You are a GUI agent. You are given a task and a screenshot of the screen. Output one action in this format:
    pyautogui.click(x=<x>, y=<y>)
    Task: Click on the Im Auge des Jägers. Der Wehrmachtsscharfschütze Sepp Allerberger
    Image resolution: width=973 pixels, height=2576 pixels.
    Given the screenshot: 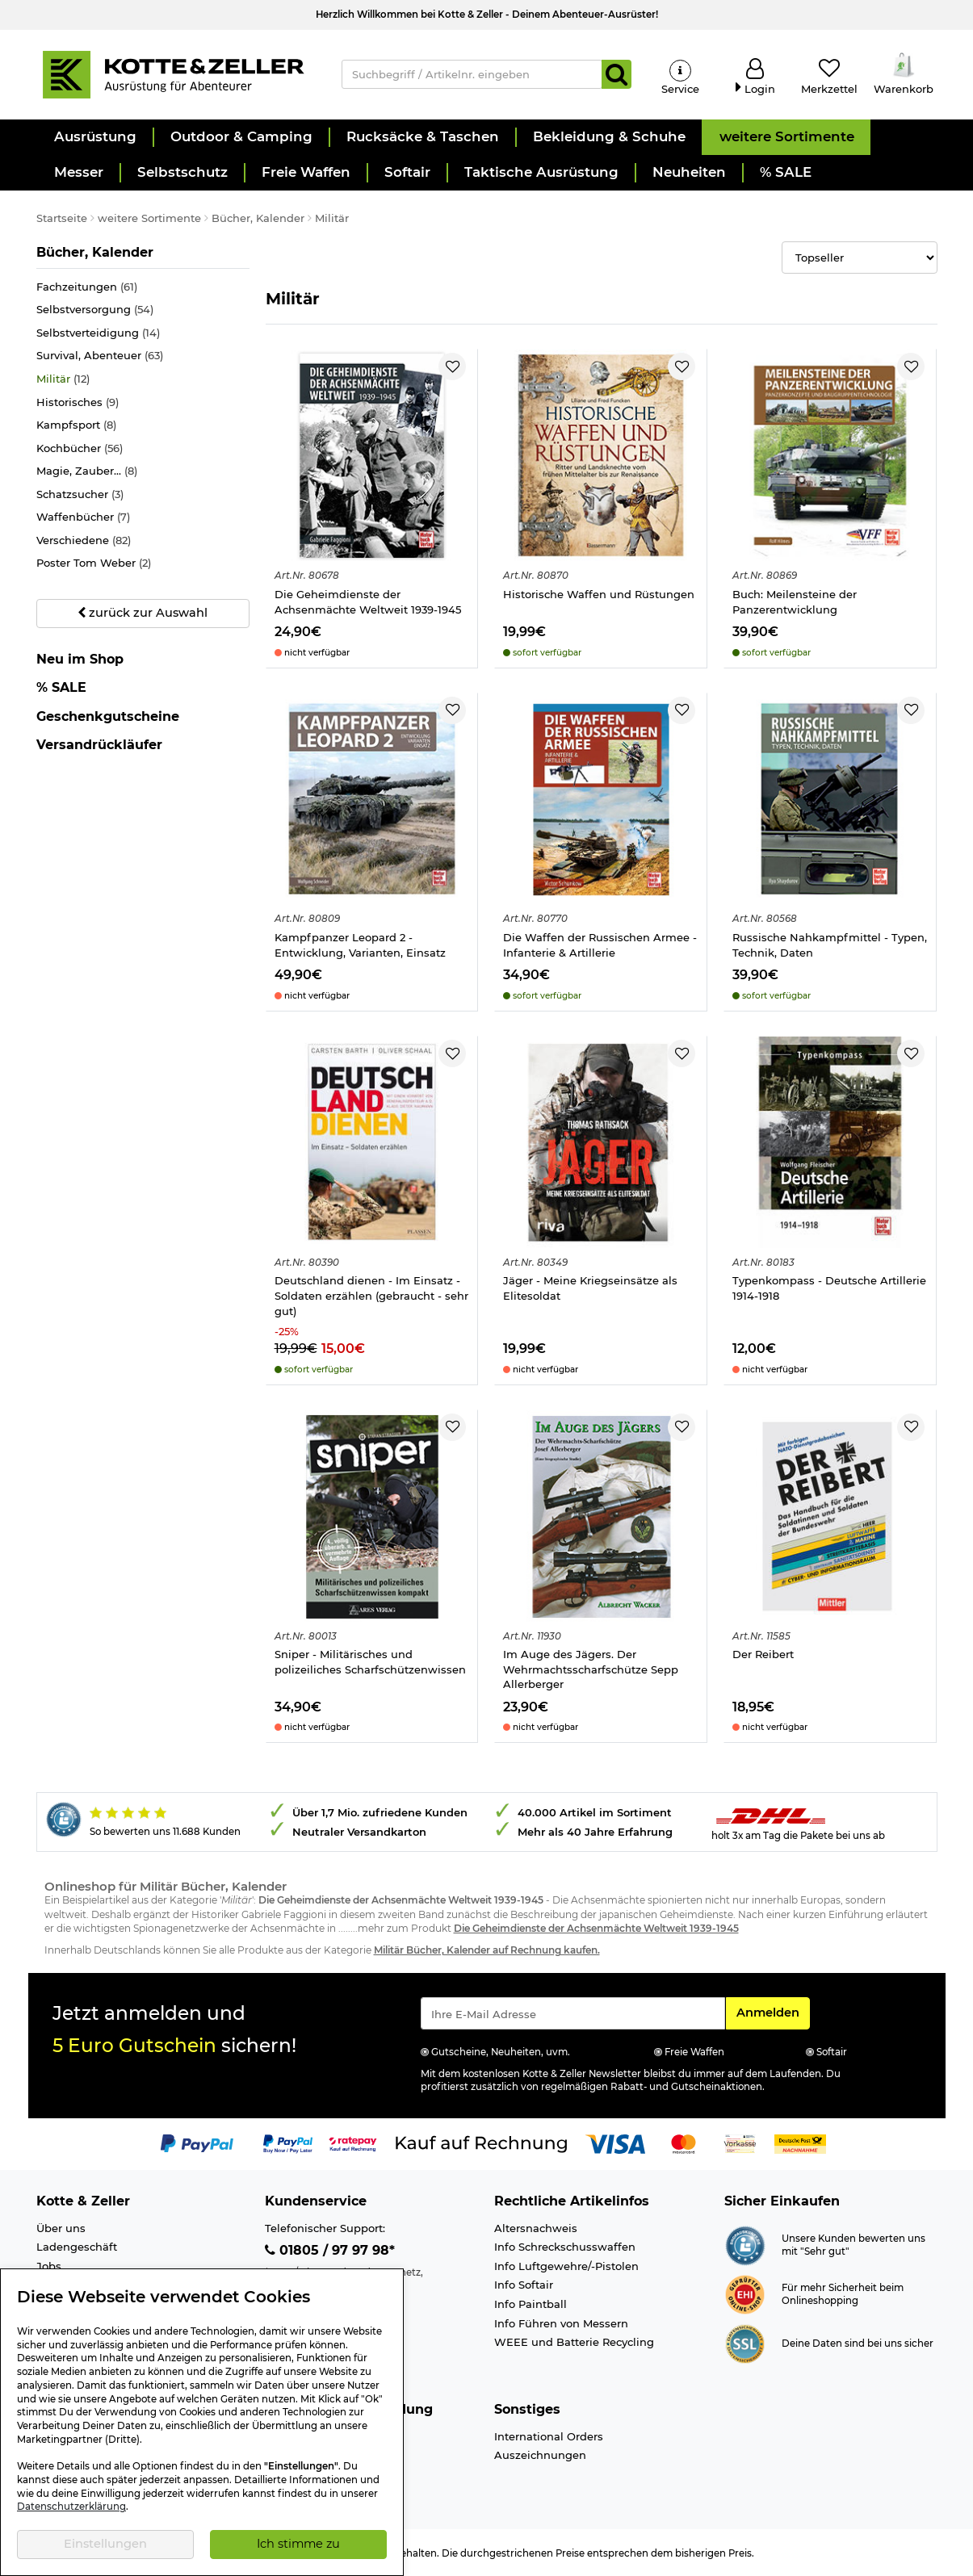 What is the action you would take?
    pyautogui.click(x=590, y=1669)
    